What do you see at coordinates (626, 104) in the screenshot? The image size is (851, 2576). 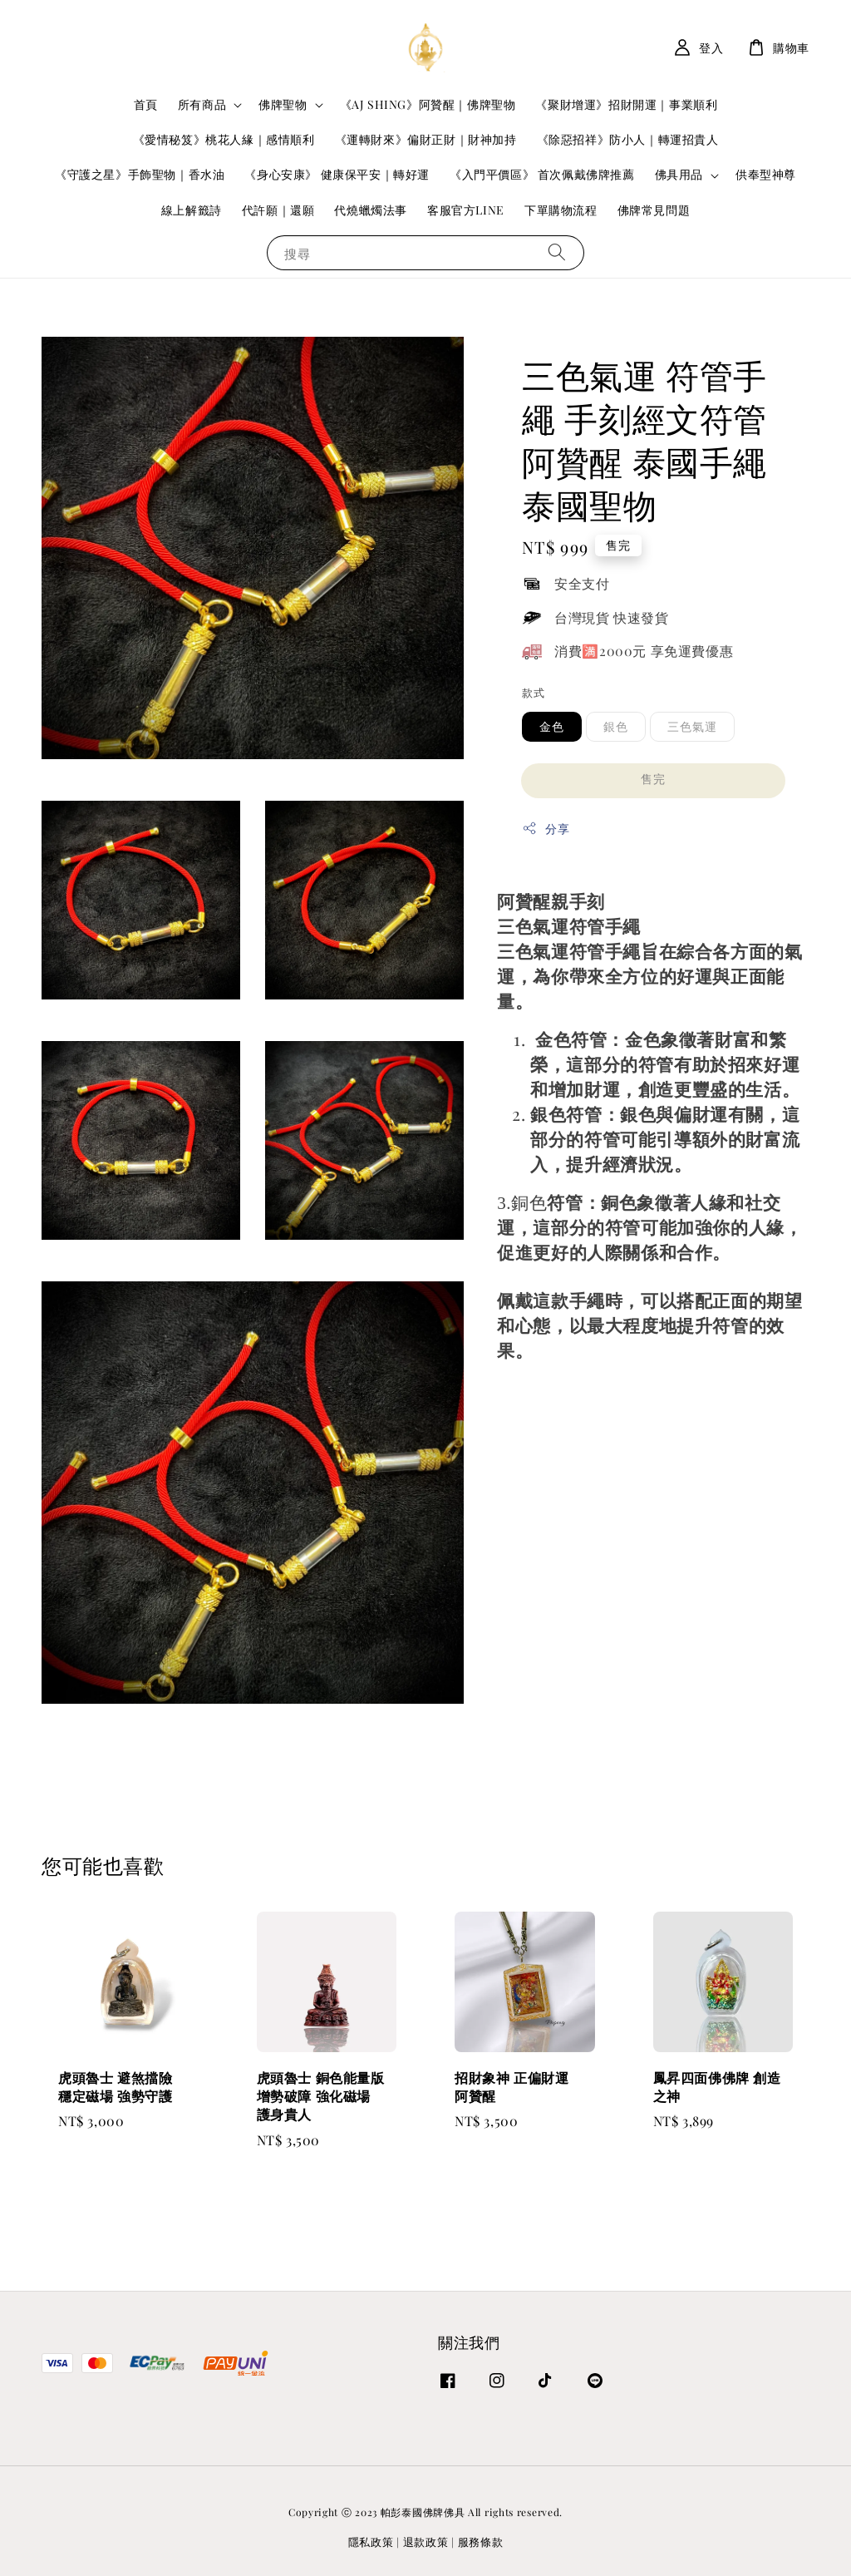 I see `《聚財增運》招財開運｜事業順利` at bounding box center [626, 104].